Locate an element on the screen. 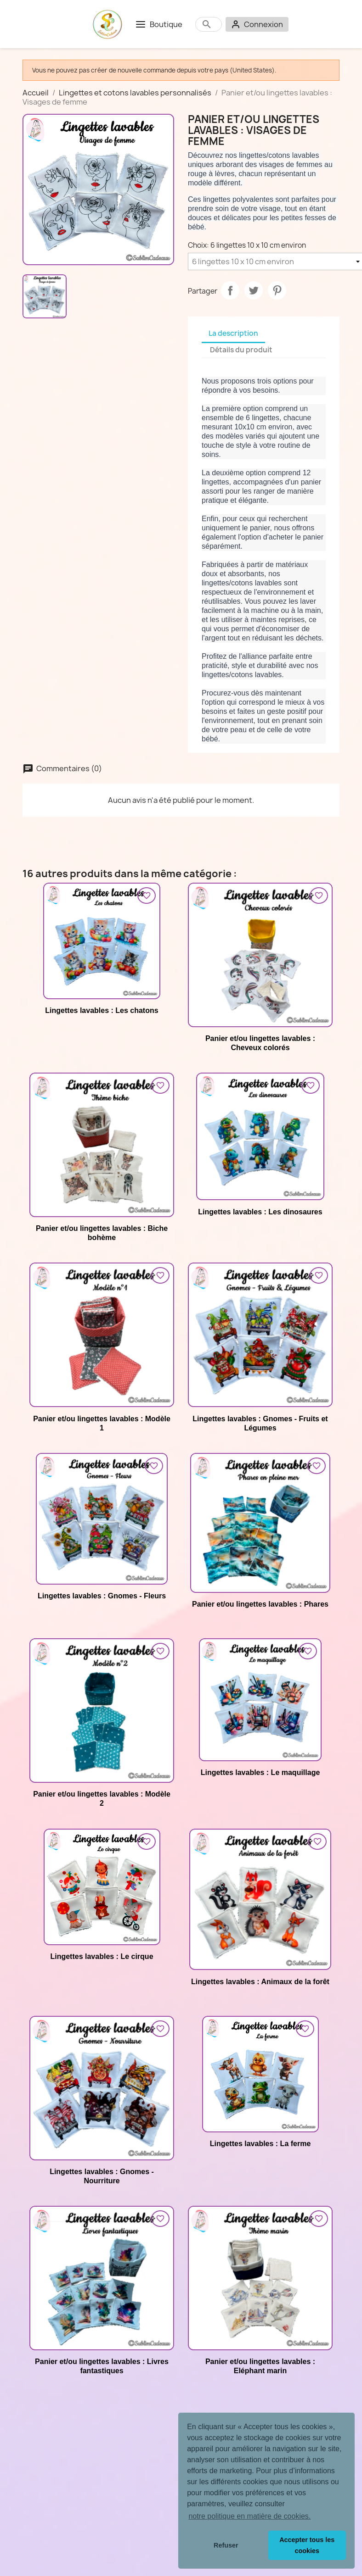 The image size is (362, 2576). Panier et/ou lingettes lavables : Modèle 2 is located at coordinates (101, 1798).